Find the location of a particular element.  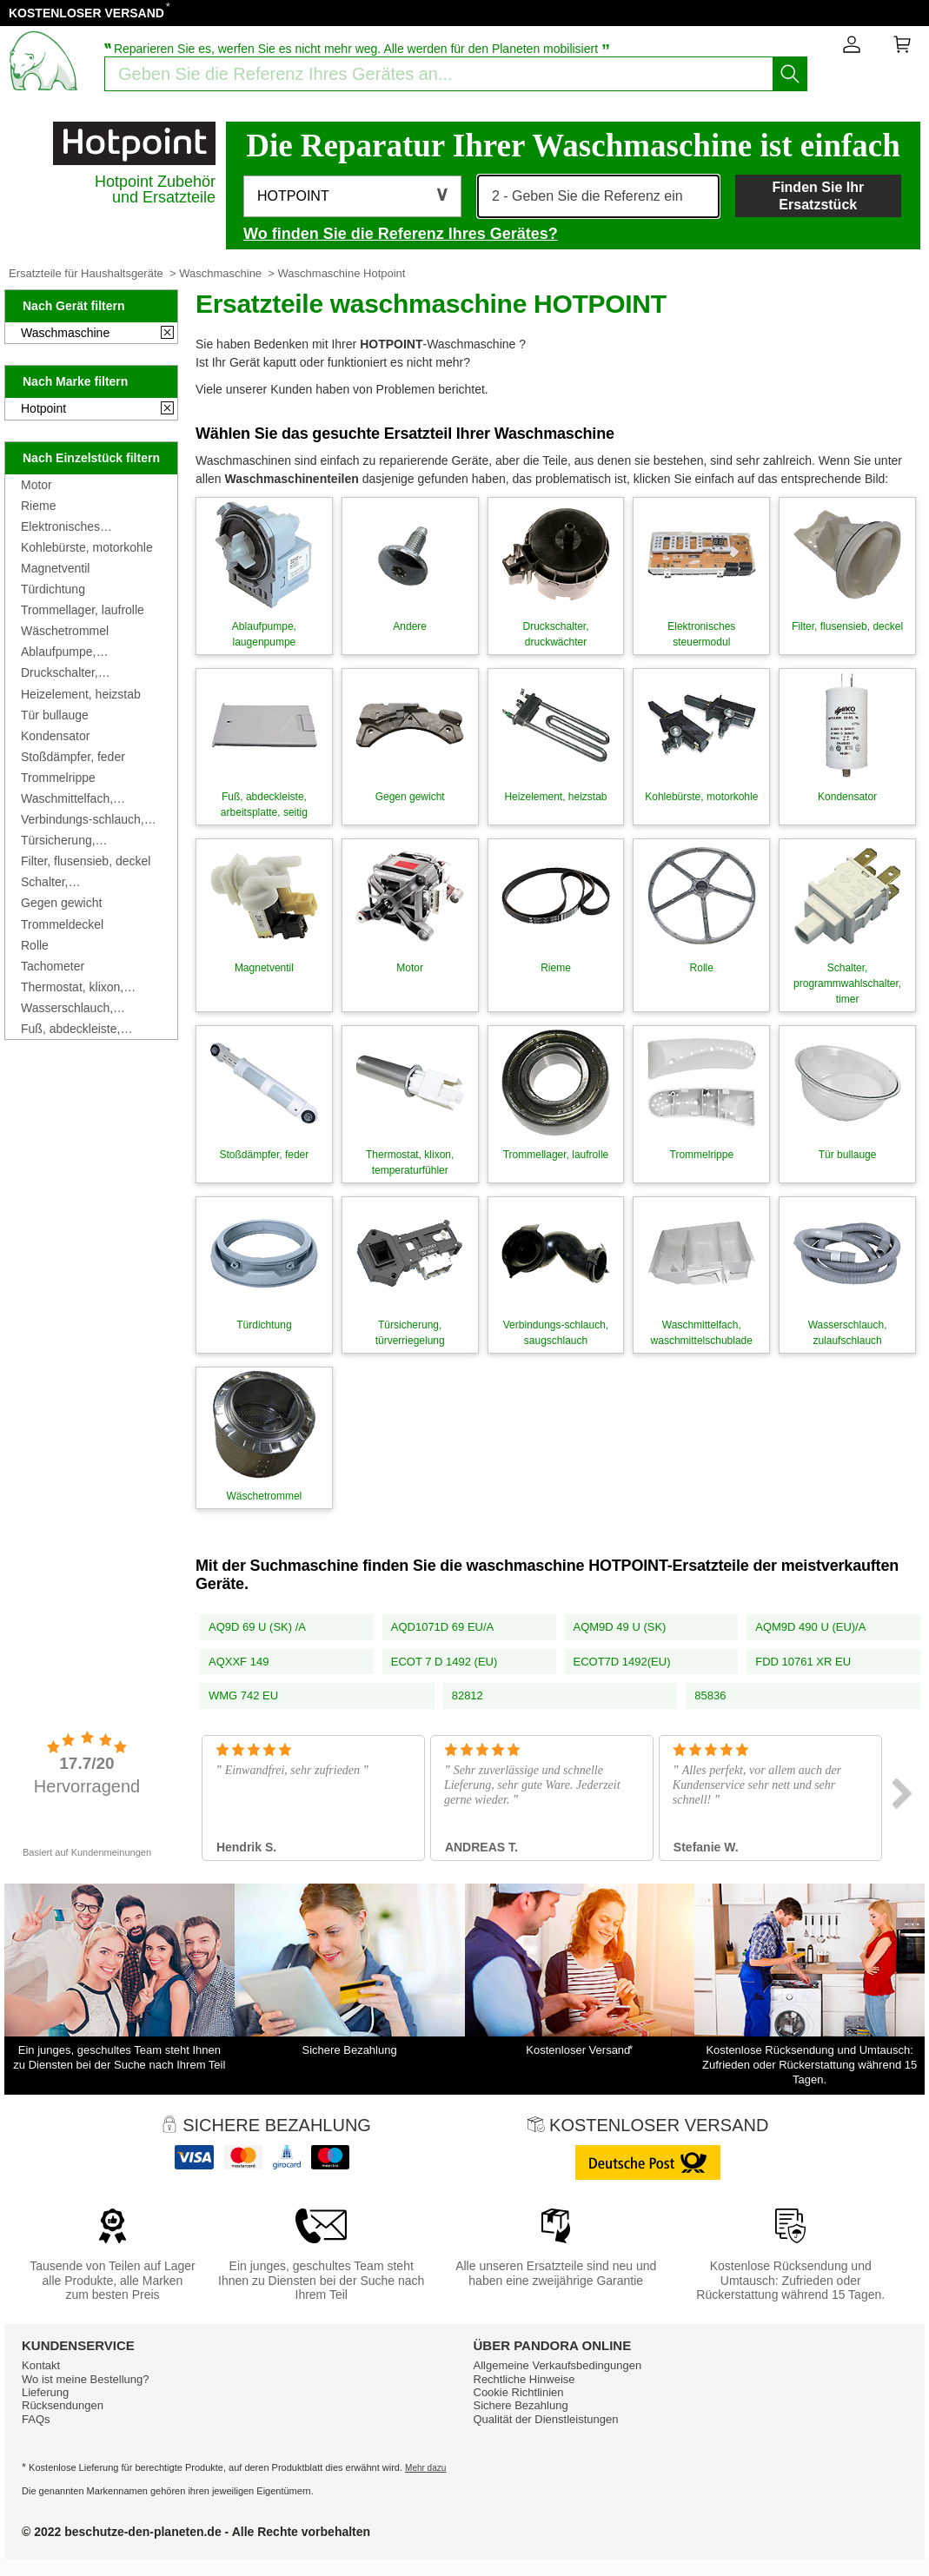

Verbindungs-schlauch, saugschlauch is located at coordinates (82, 819).